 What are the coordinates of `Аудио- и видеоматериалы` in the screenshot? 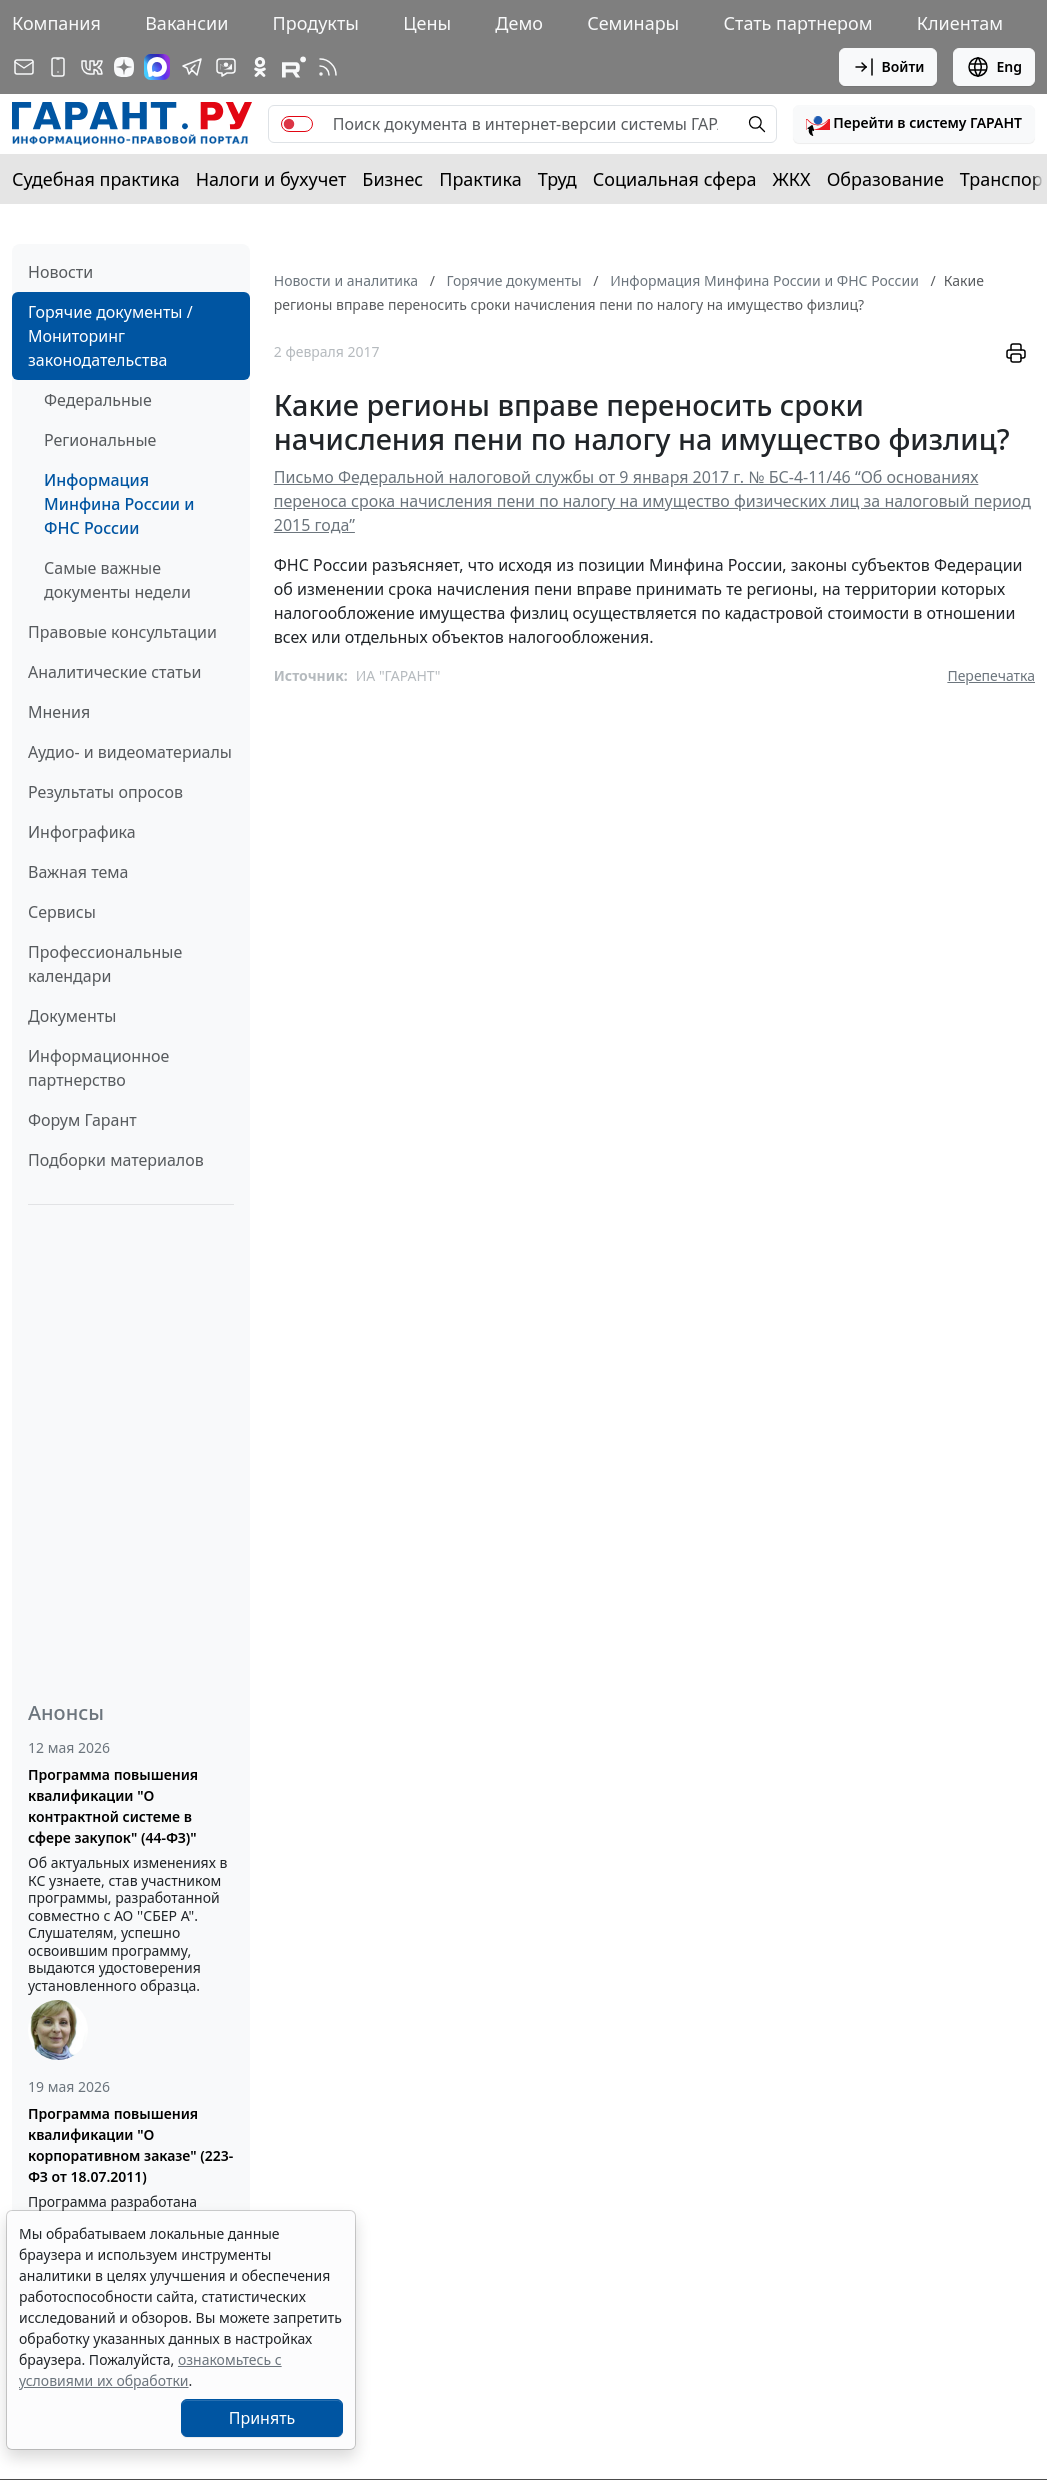 It's located at (130, 752).